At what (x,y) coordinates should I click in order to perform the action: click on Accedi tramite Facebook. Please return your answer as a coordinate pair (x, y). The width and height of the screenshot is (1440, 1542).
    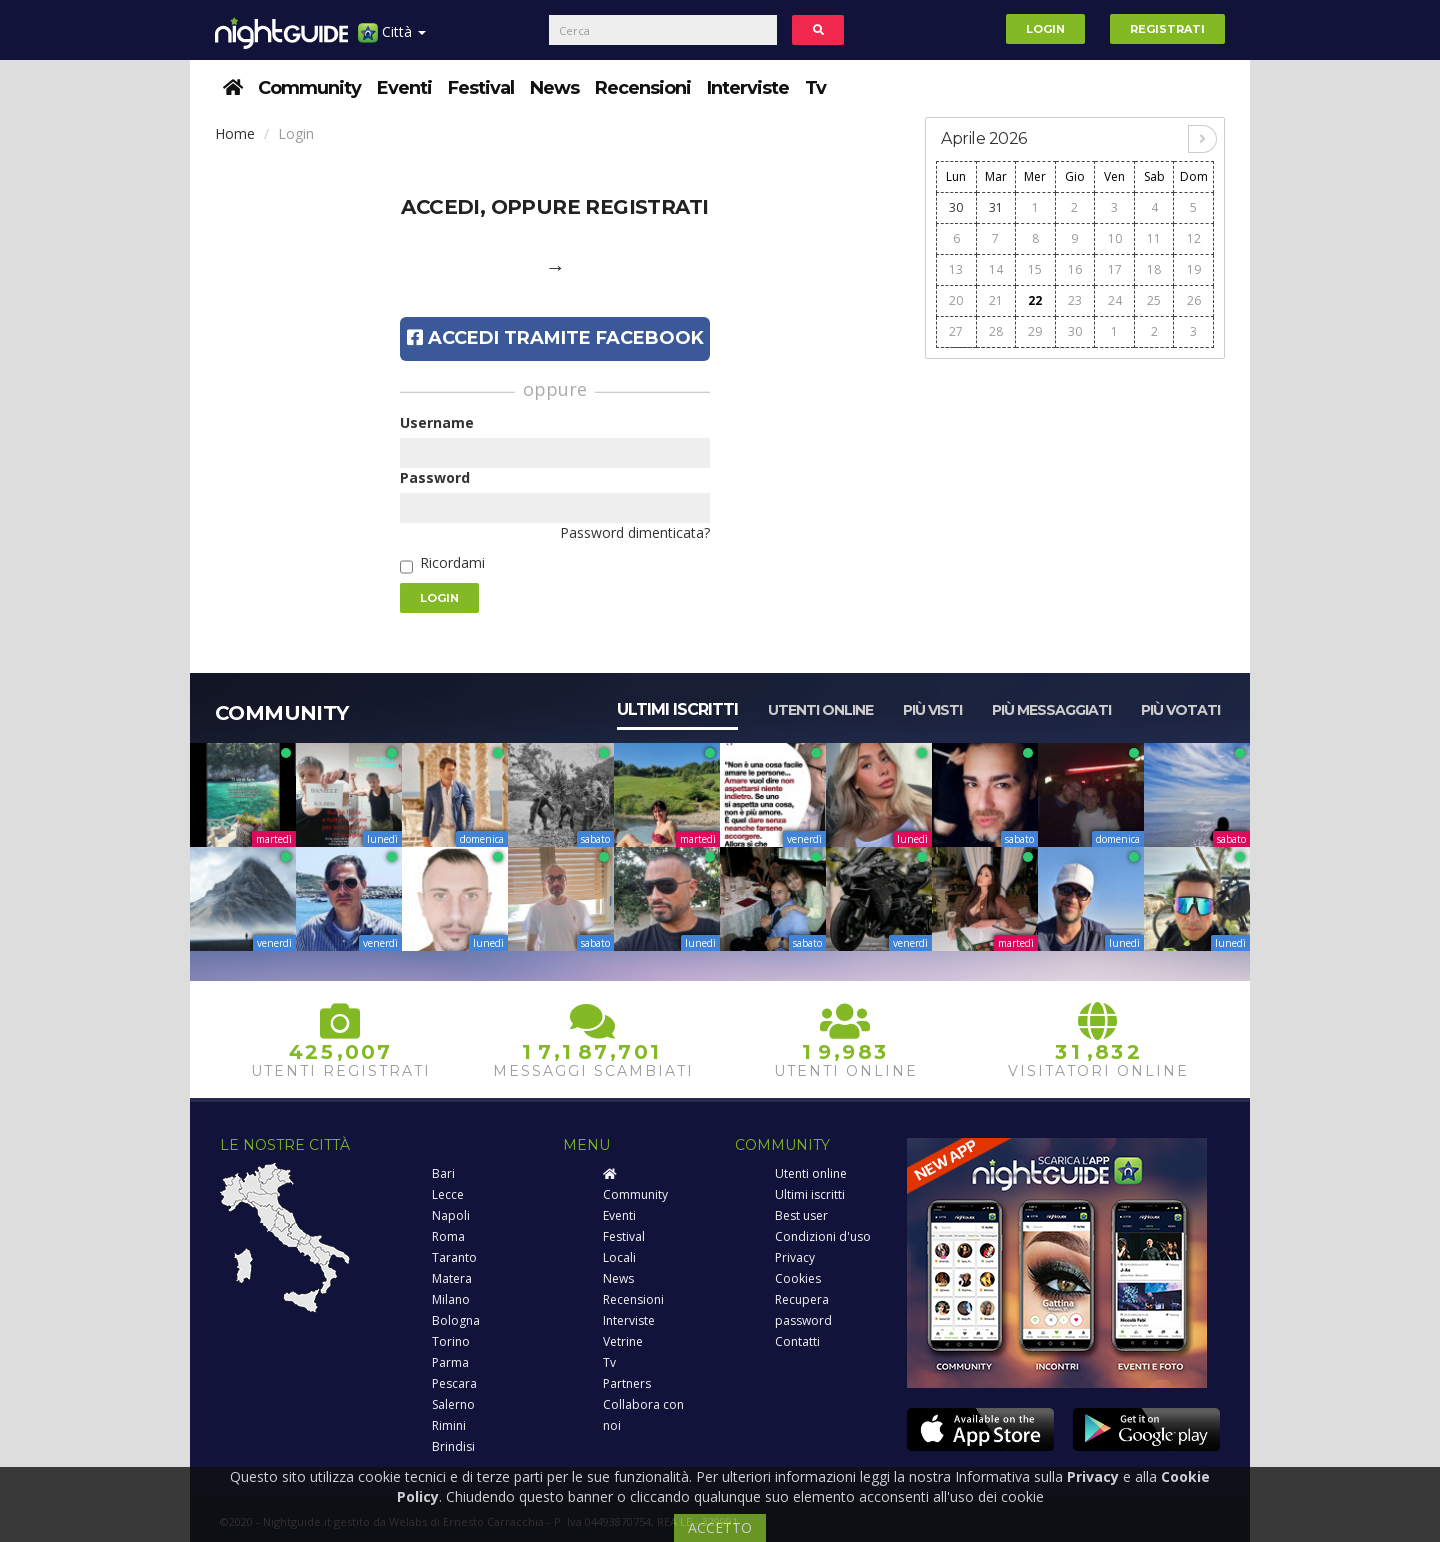
    Looking at the image, I should click on (555, 338).